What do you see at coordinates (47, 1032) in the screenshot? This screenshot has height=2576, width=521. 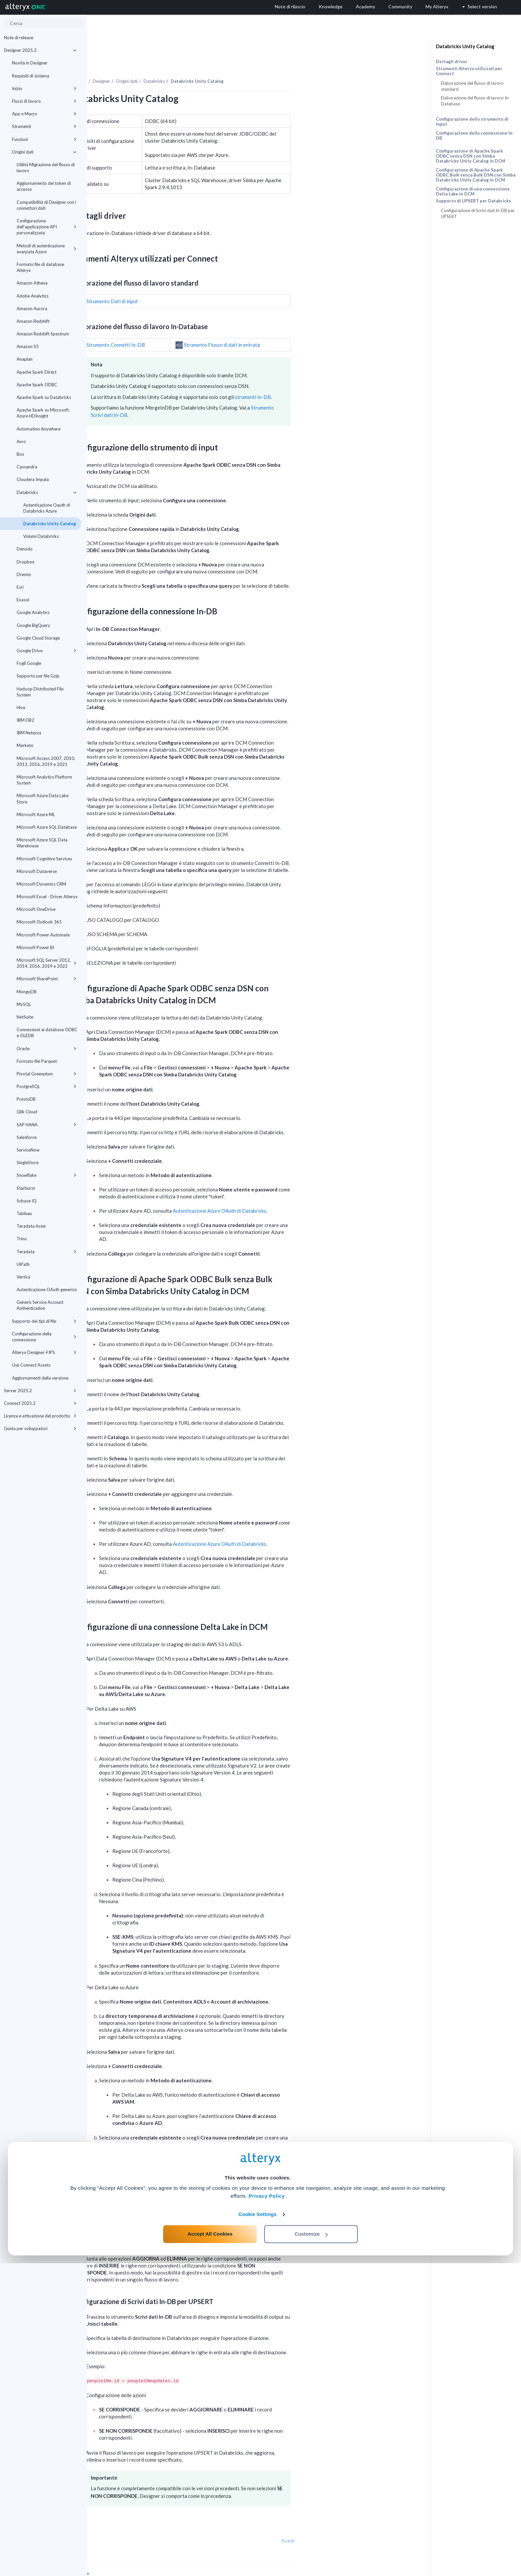 I see `Connessioni ai database ODBC e OLEDB` at bounding box center [47, 1032].